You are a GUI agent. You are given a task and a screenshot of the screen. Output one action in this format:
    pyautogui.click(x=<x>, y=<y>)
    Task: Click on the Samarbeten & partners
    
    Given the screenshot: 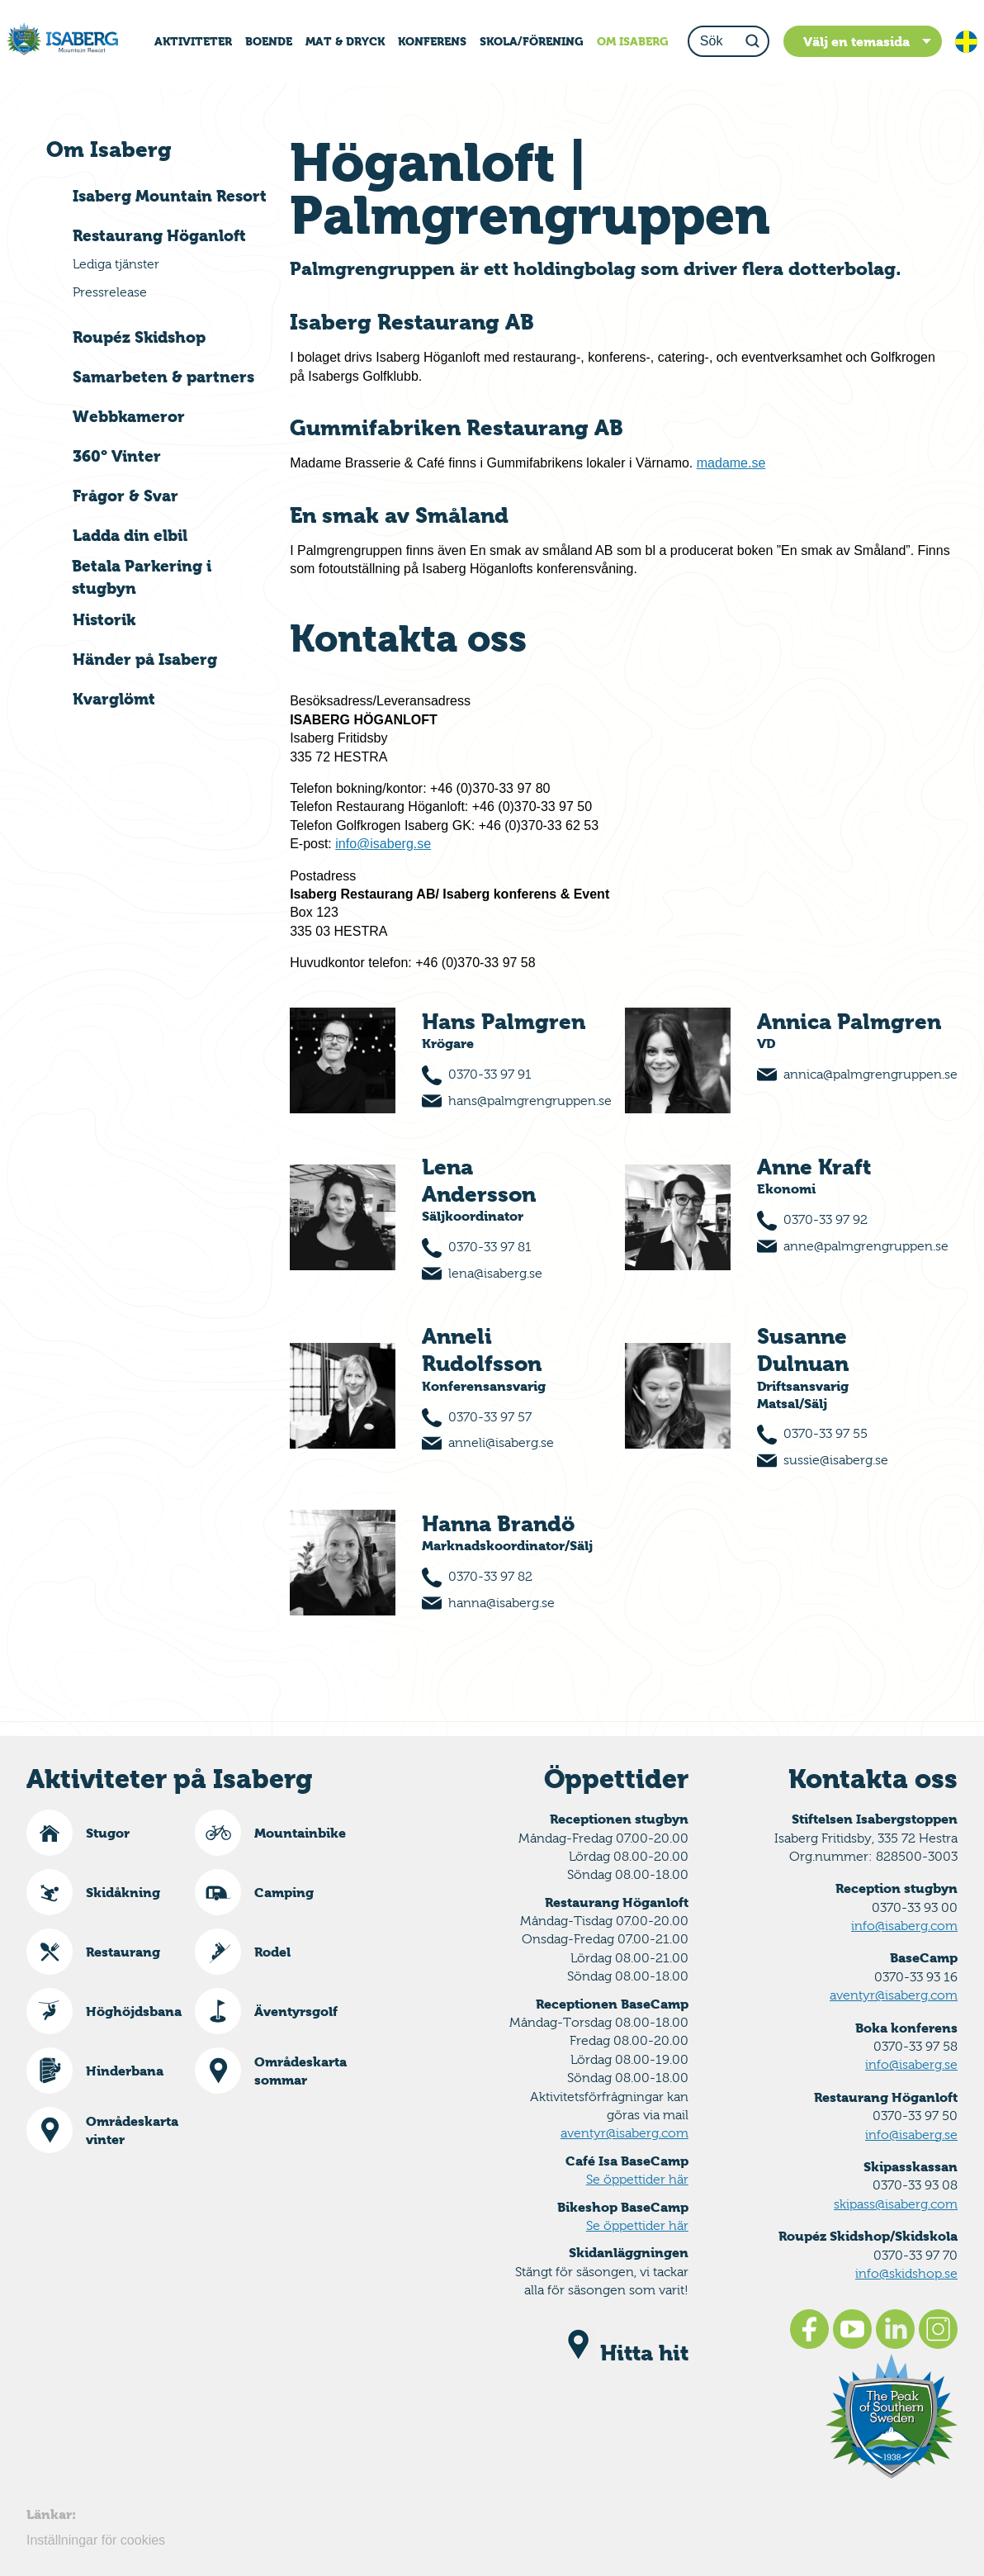 What is the action you would take?
    pyautogui.click(x=163, y=377)
    